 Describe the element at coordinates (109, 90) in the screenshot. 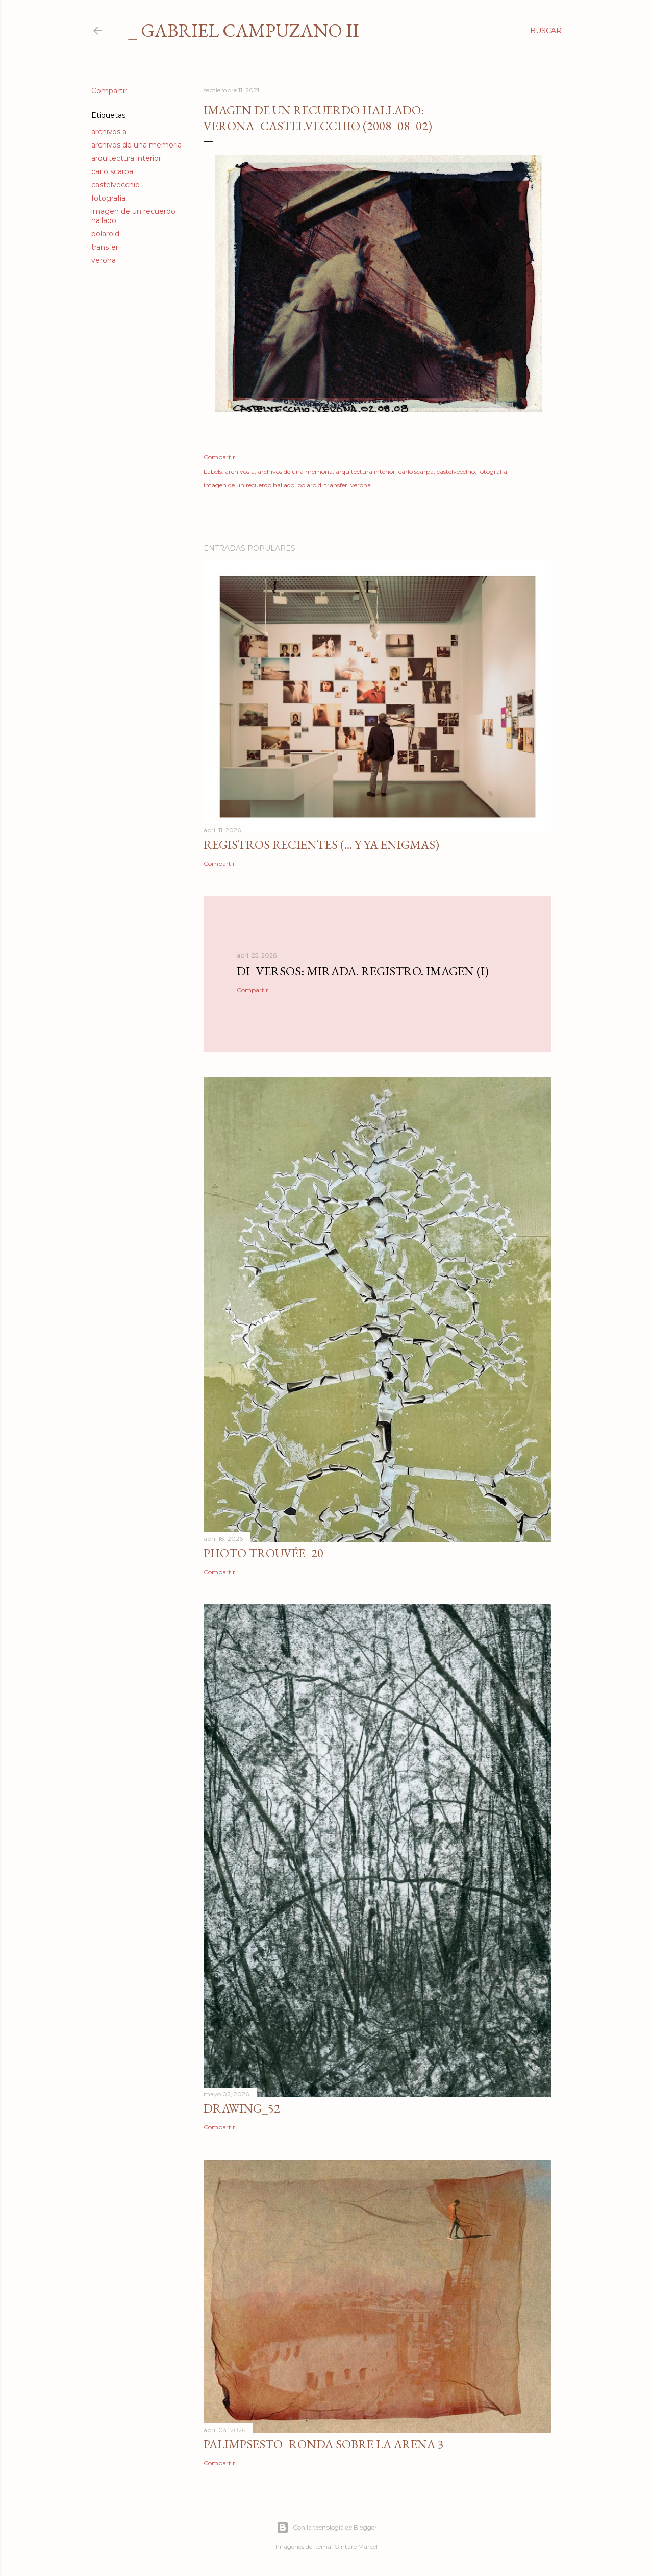

I see `Compartir [button]` at that location.